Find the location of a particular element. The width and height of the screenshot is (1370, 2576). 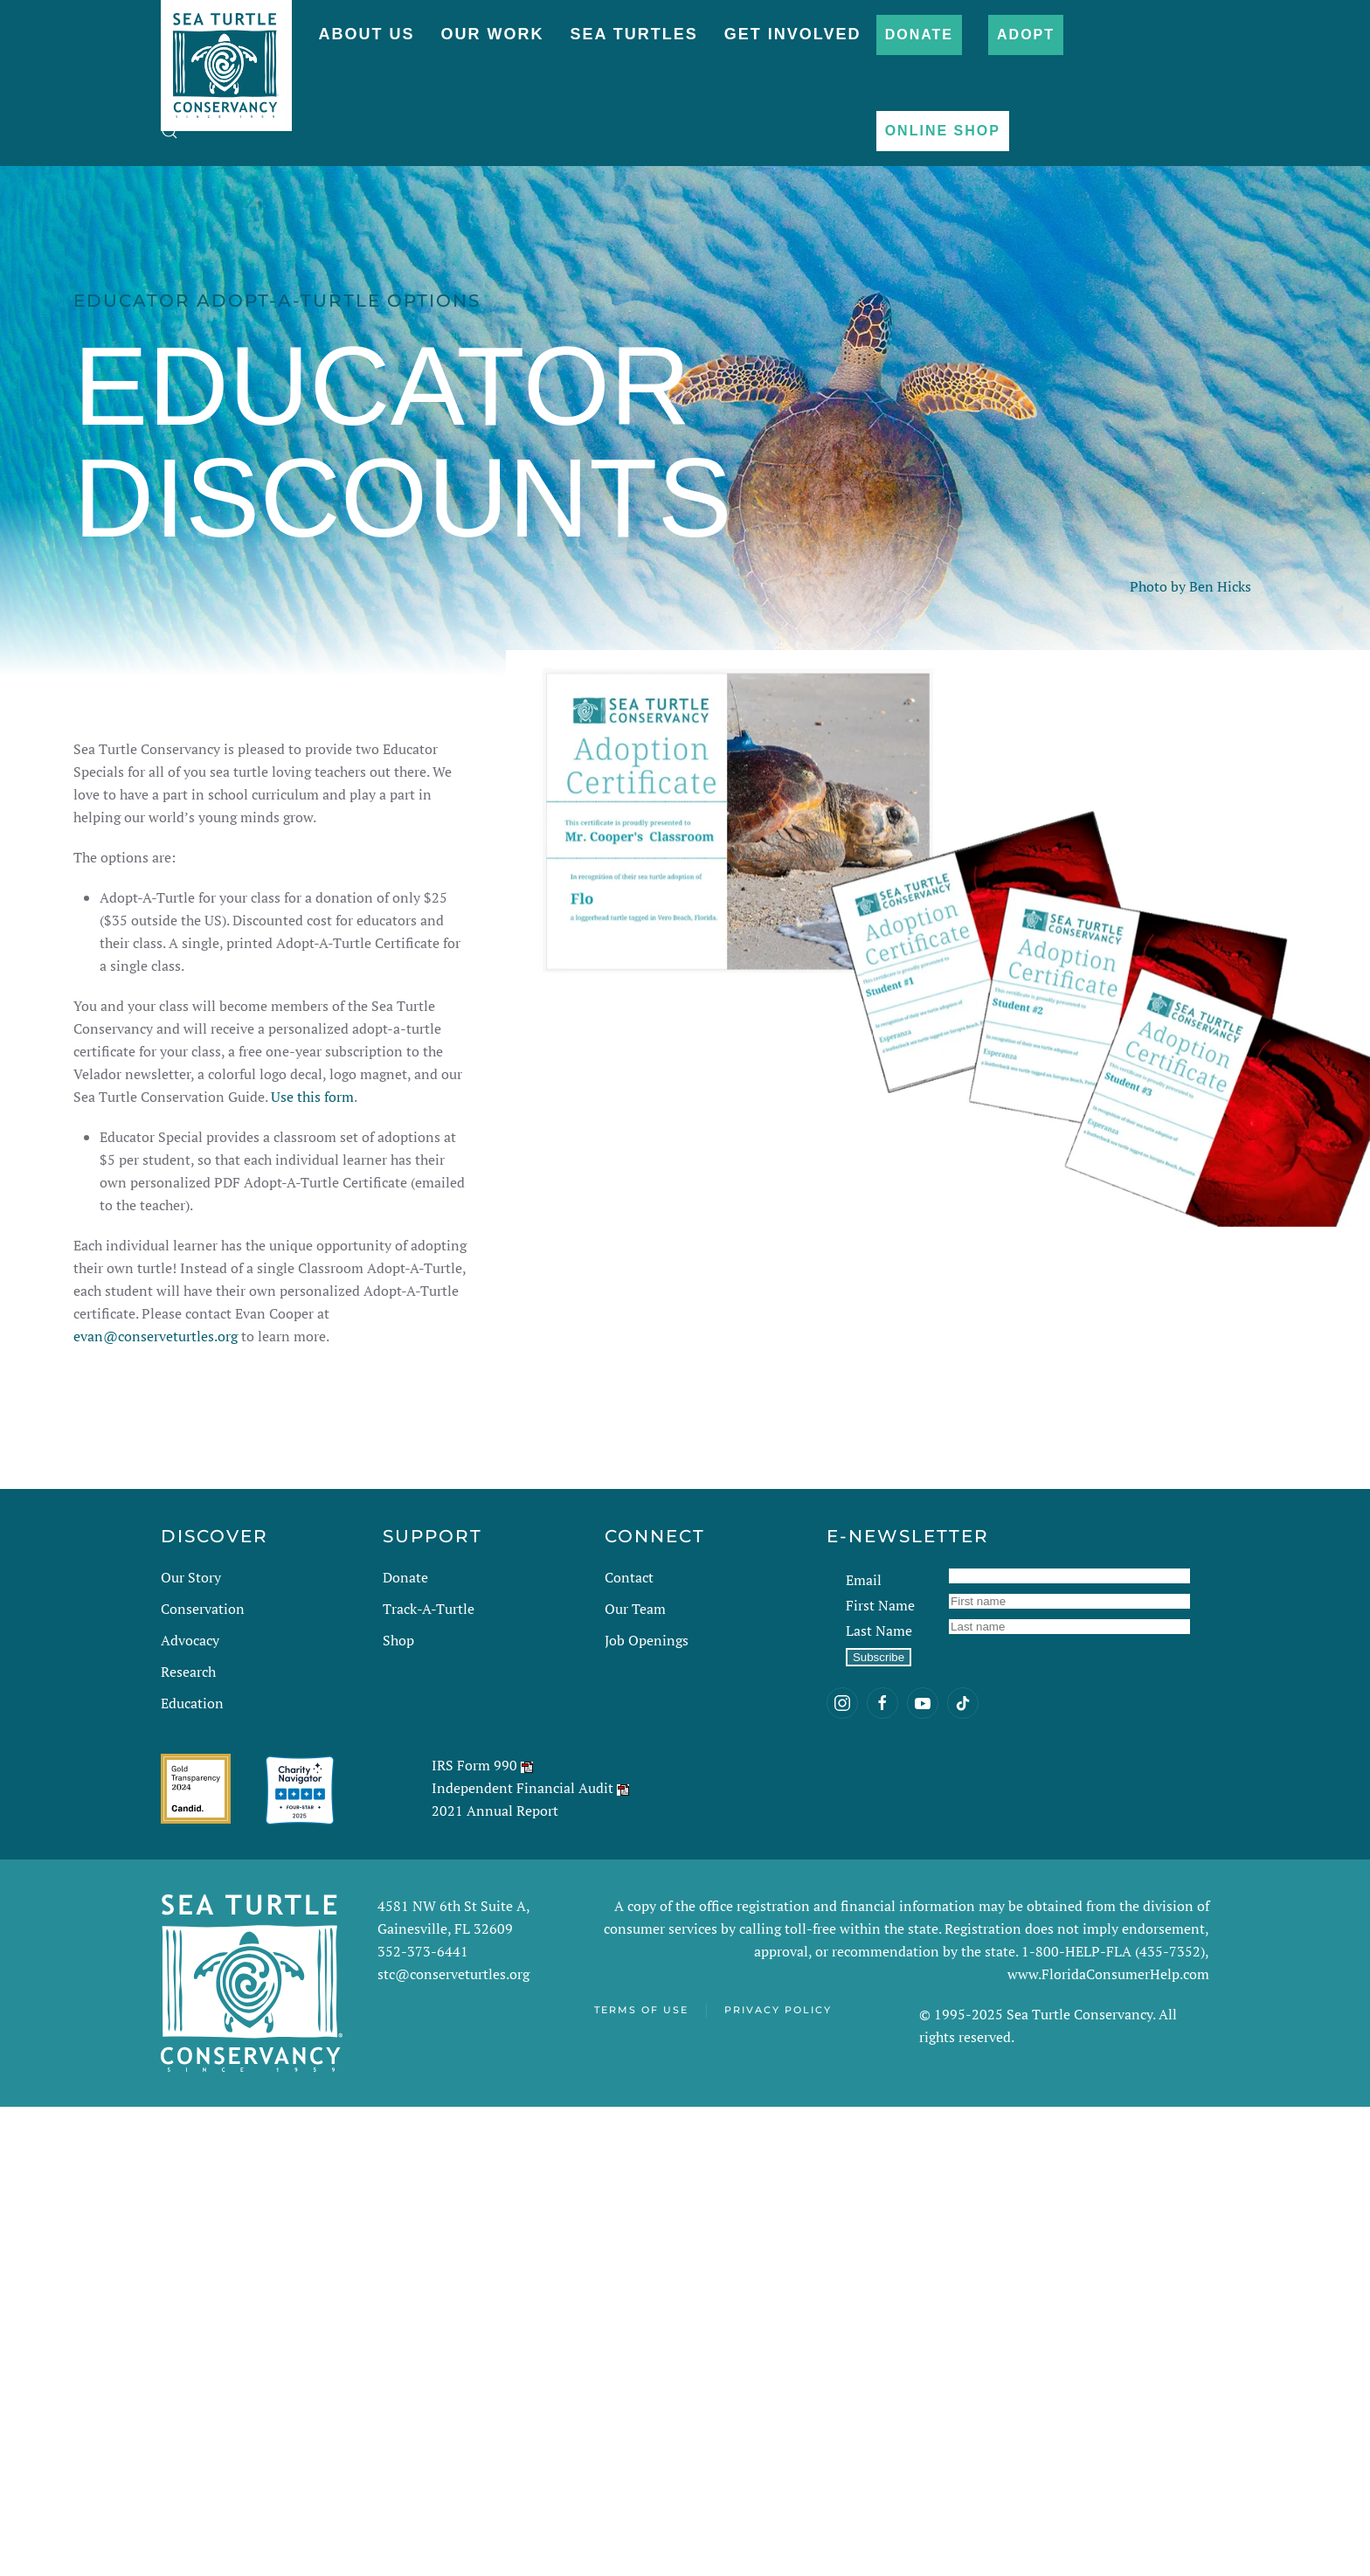

Privacy Policy is located at coordinates (778, 2010).